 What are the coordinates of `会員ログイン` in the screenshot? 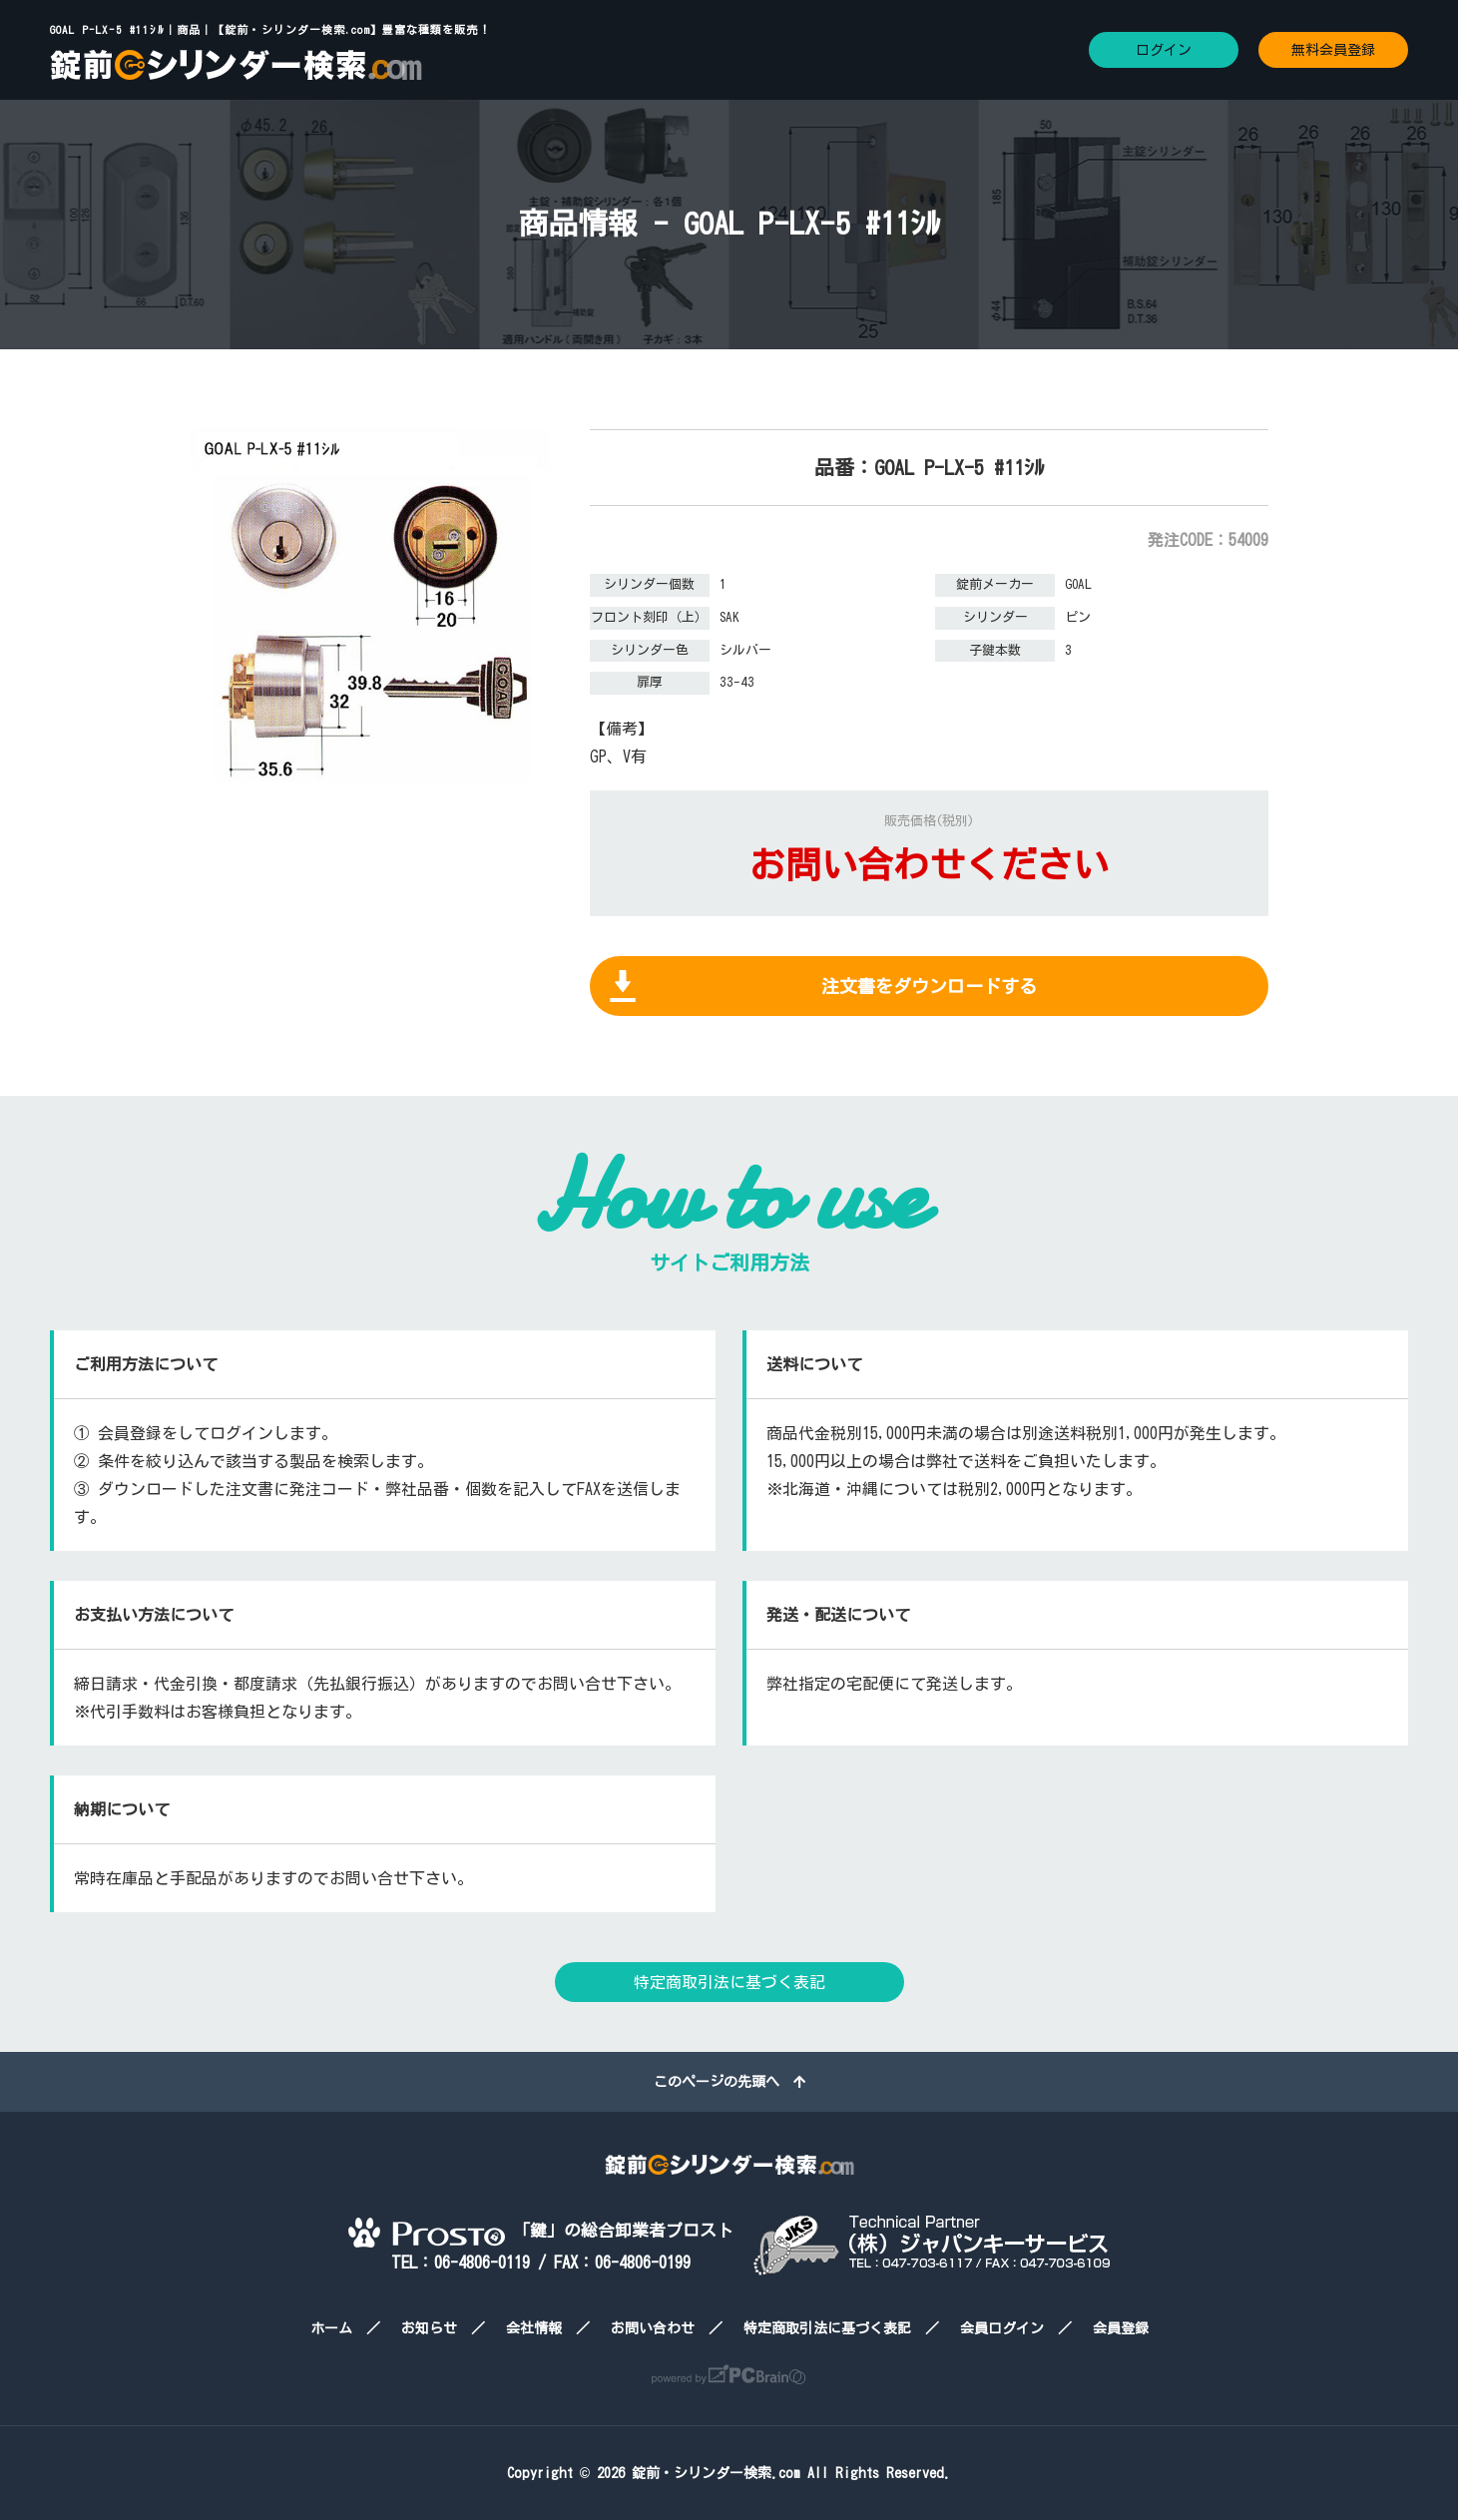 It's located at (1002, 2328).